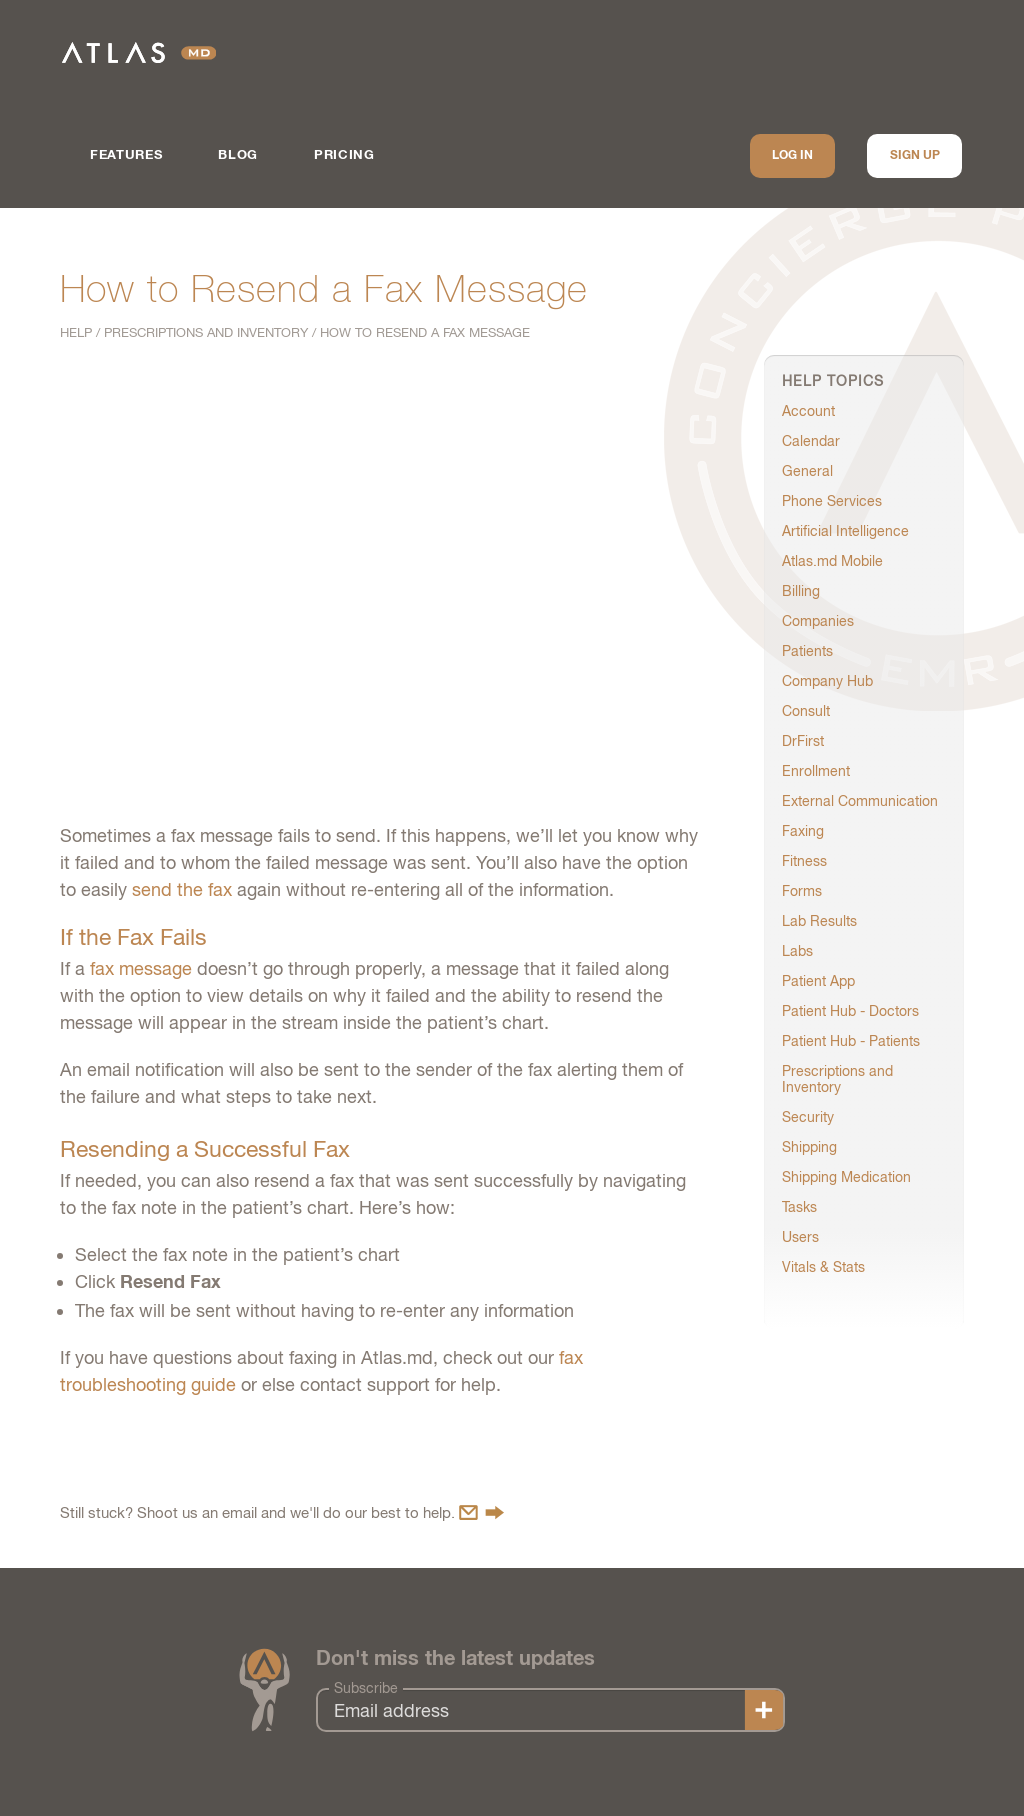 The image size is (1024, 1816). I want to click on Consult, so click(806, 711).